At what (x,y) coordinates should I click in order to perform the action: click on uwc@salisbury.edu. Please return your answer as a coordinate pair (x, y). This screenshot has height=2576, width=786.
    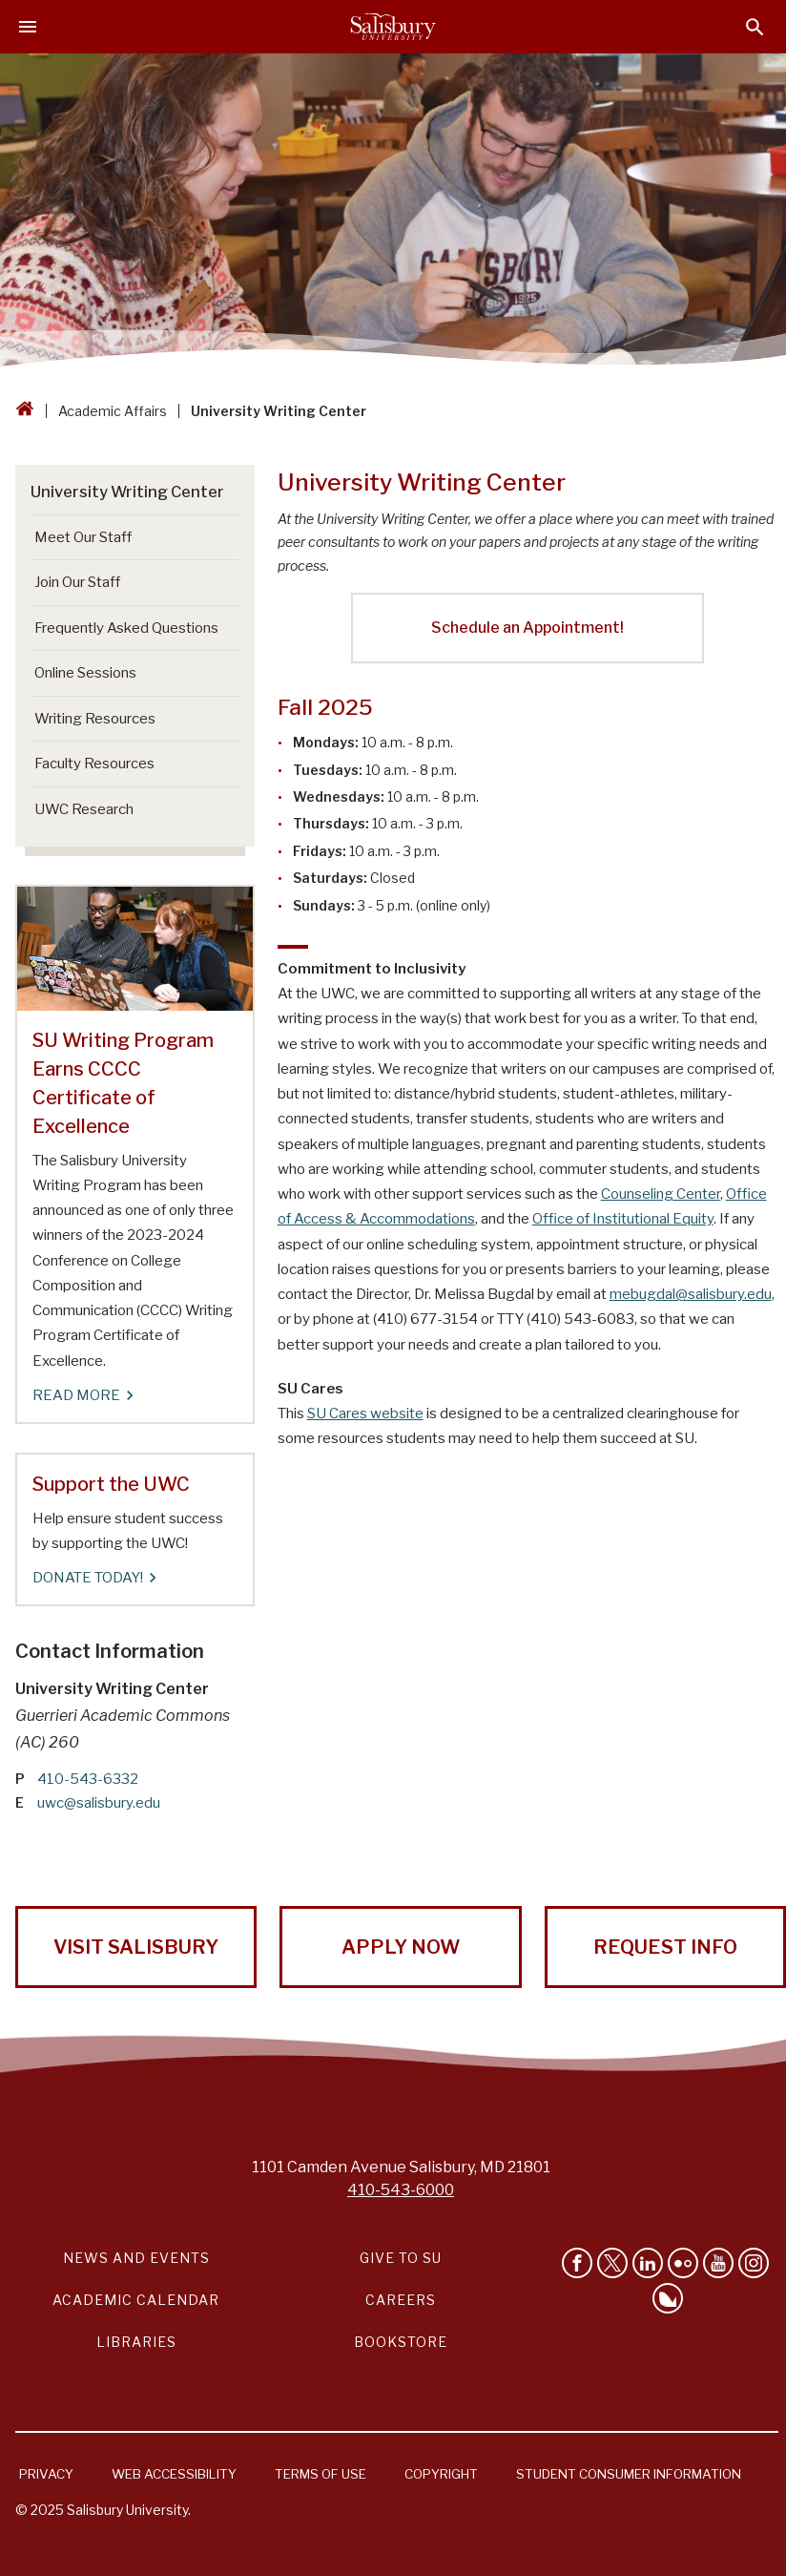
    Looking at the image, I should click on (98, 1803).